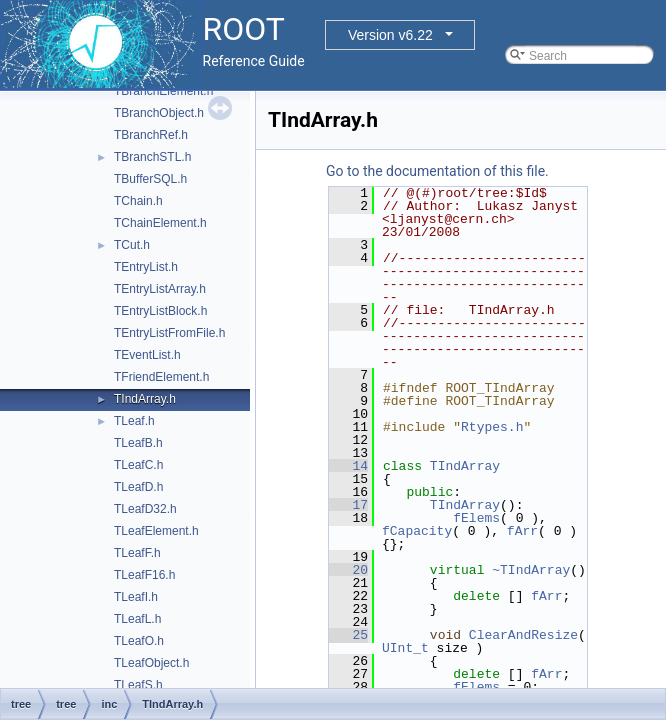  Describe the element at coordinates (138, 685) in the screenshot. I see `TLeafS.h` at that location.